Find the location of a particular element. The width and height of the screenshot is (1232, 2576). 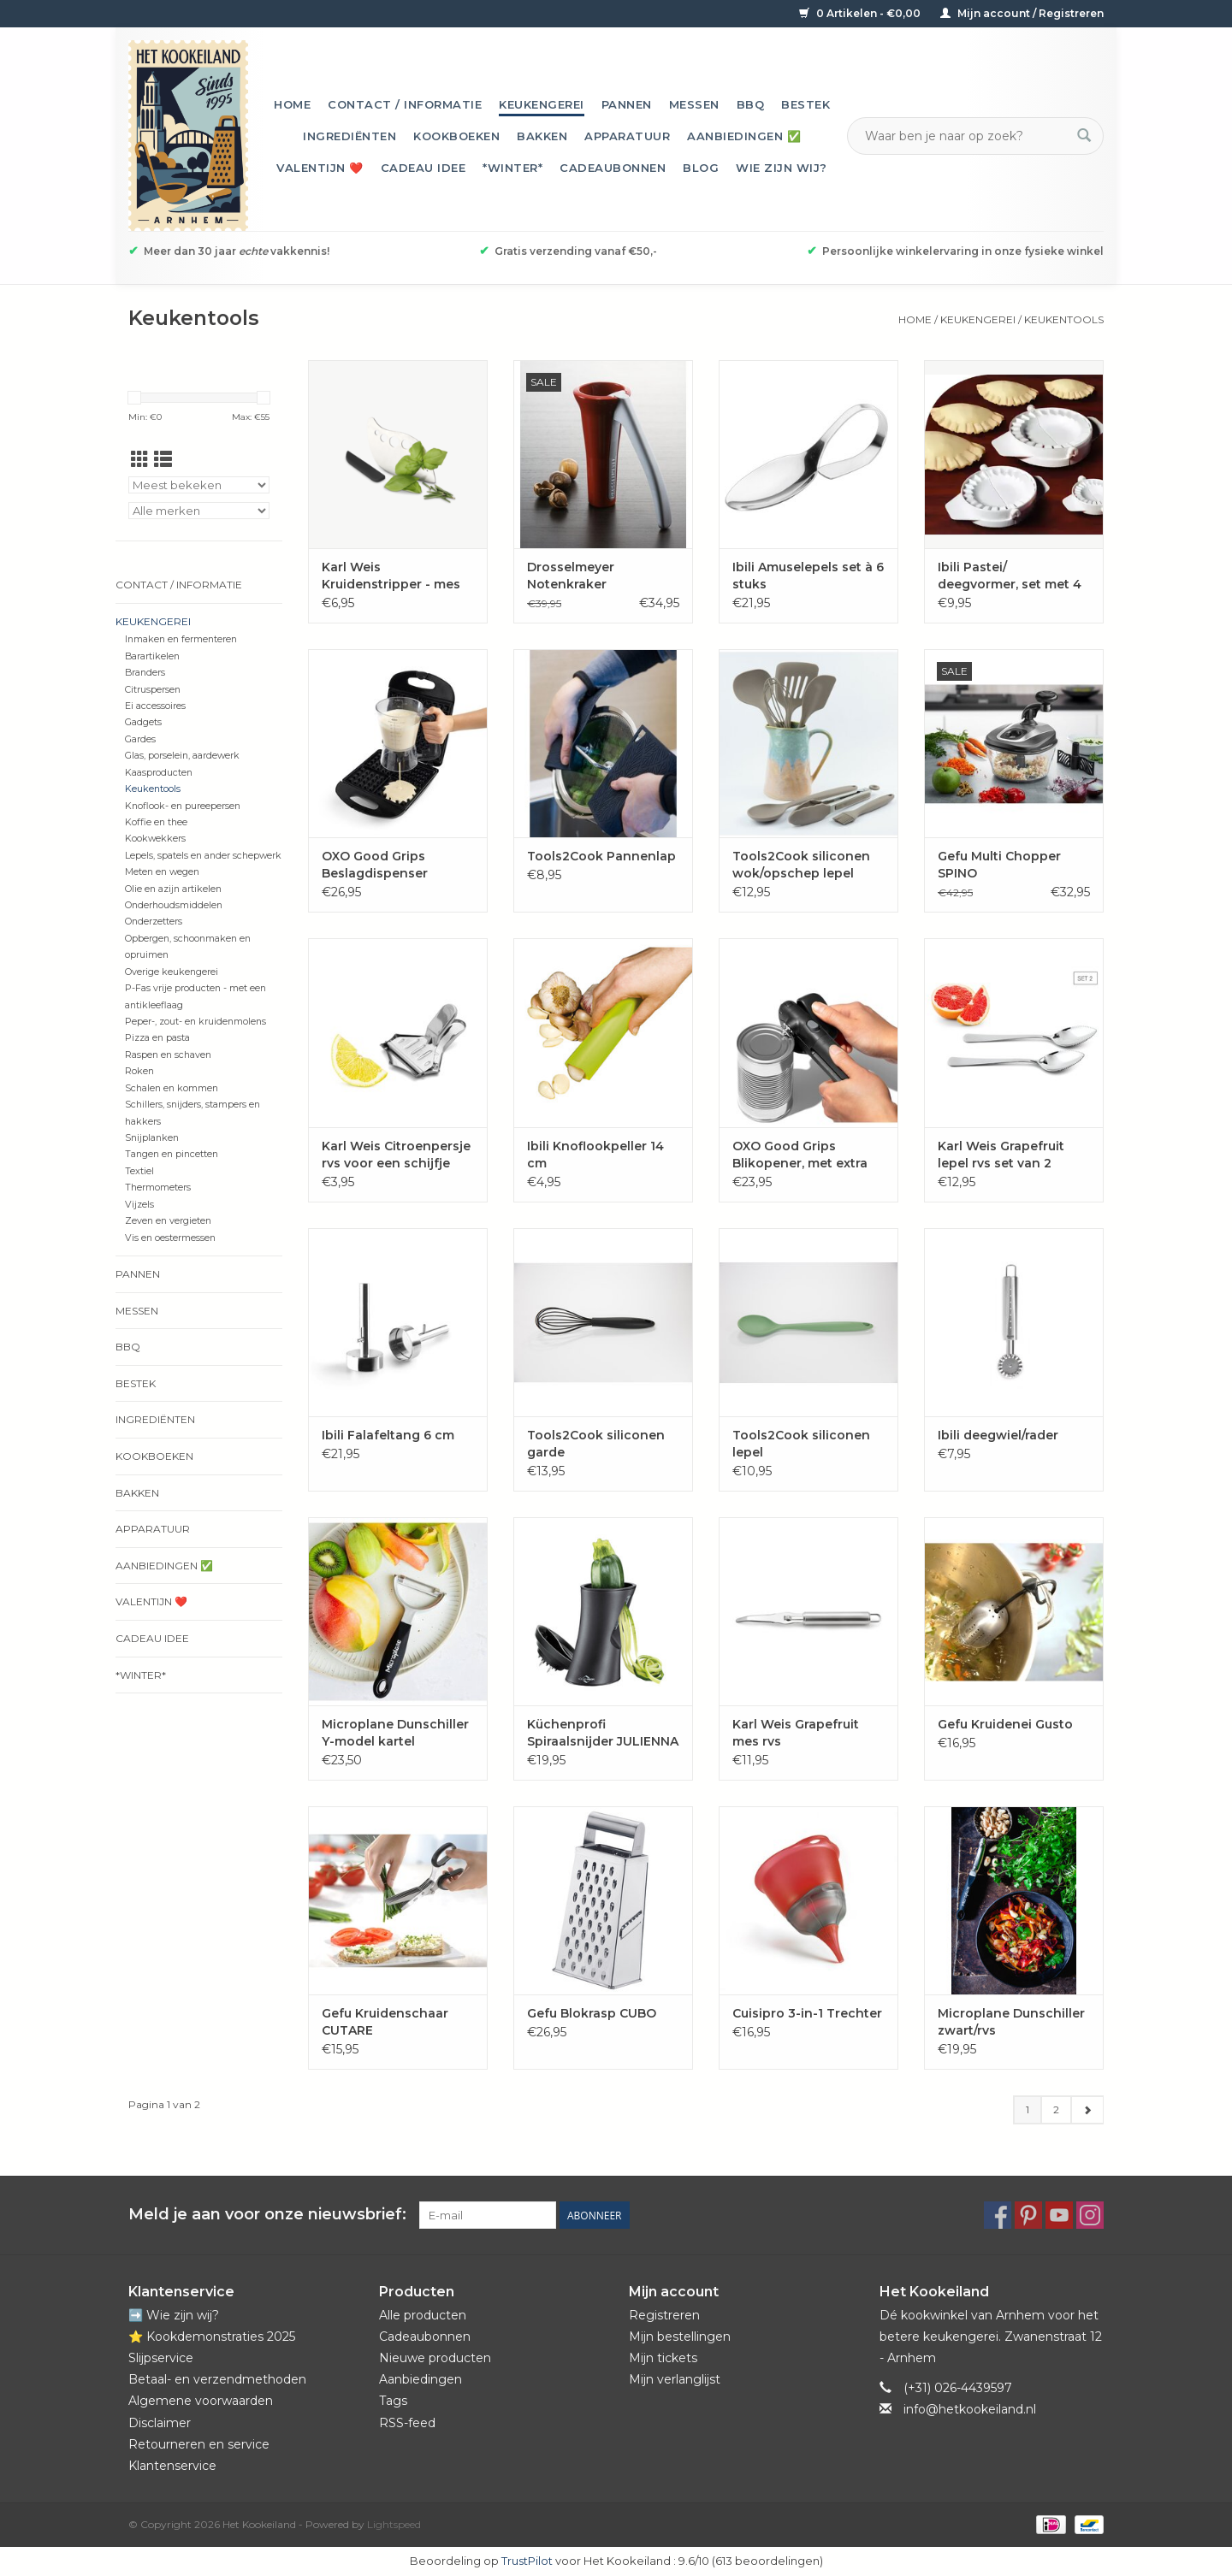

Tools2Cook siliconen garde is located at coordinates (596, 1443).